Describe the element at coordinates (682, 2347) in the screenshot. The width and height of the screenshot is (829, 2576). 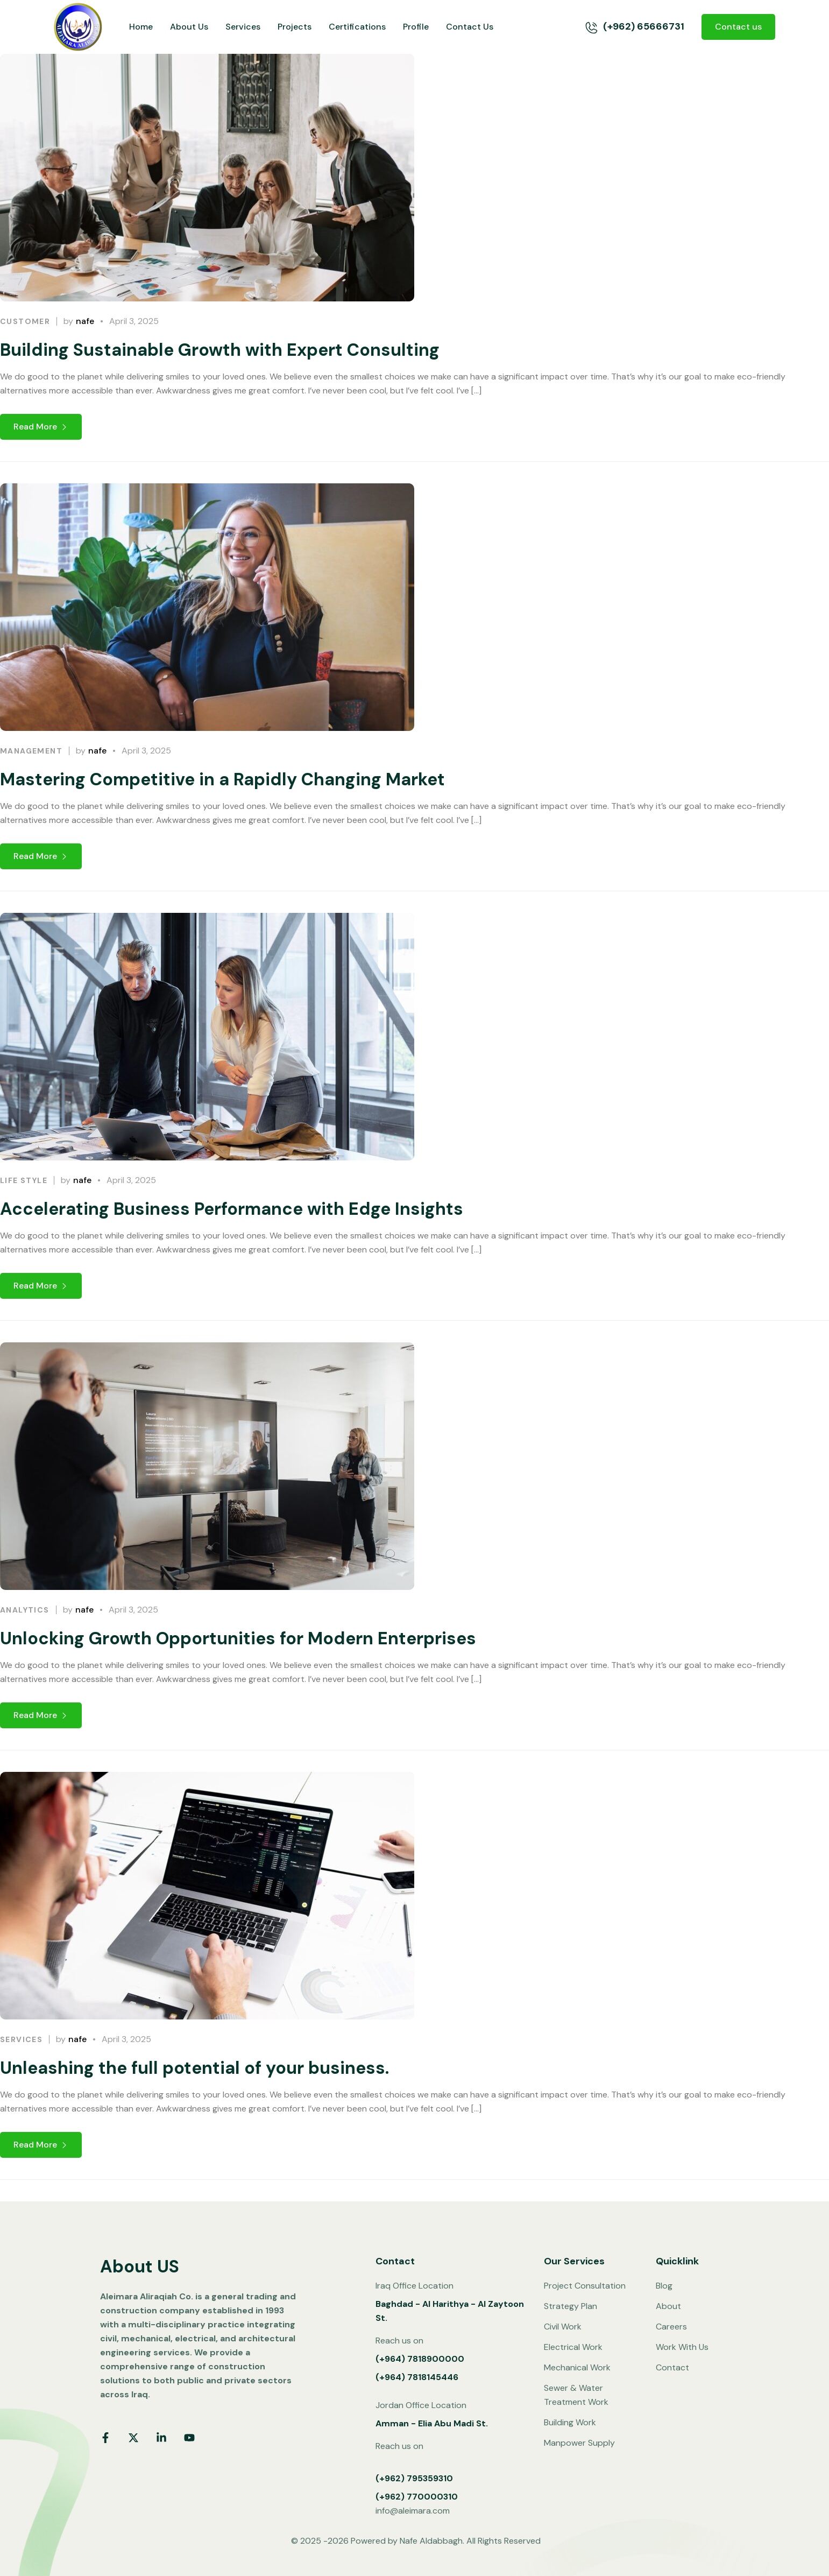
I see `Work With Us` at that location.